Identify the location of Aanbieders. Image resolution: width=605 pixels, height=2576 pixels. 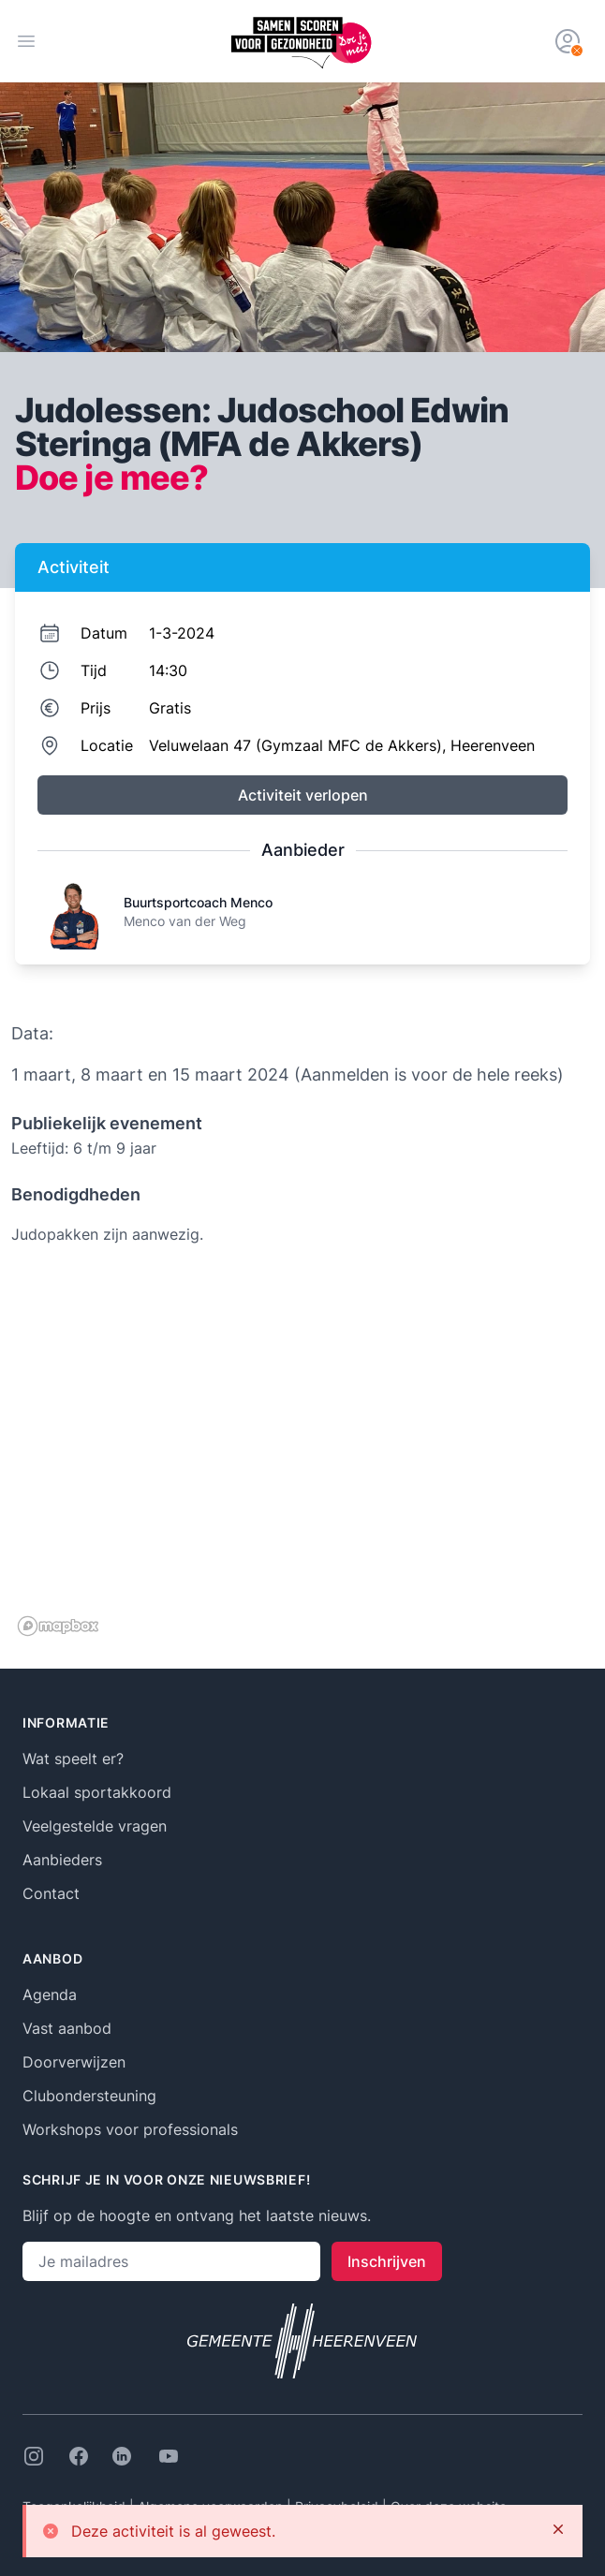
(62, 1859).